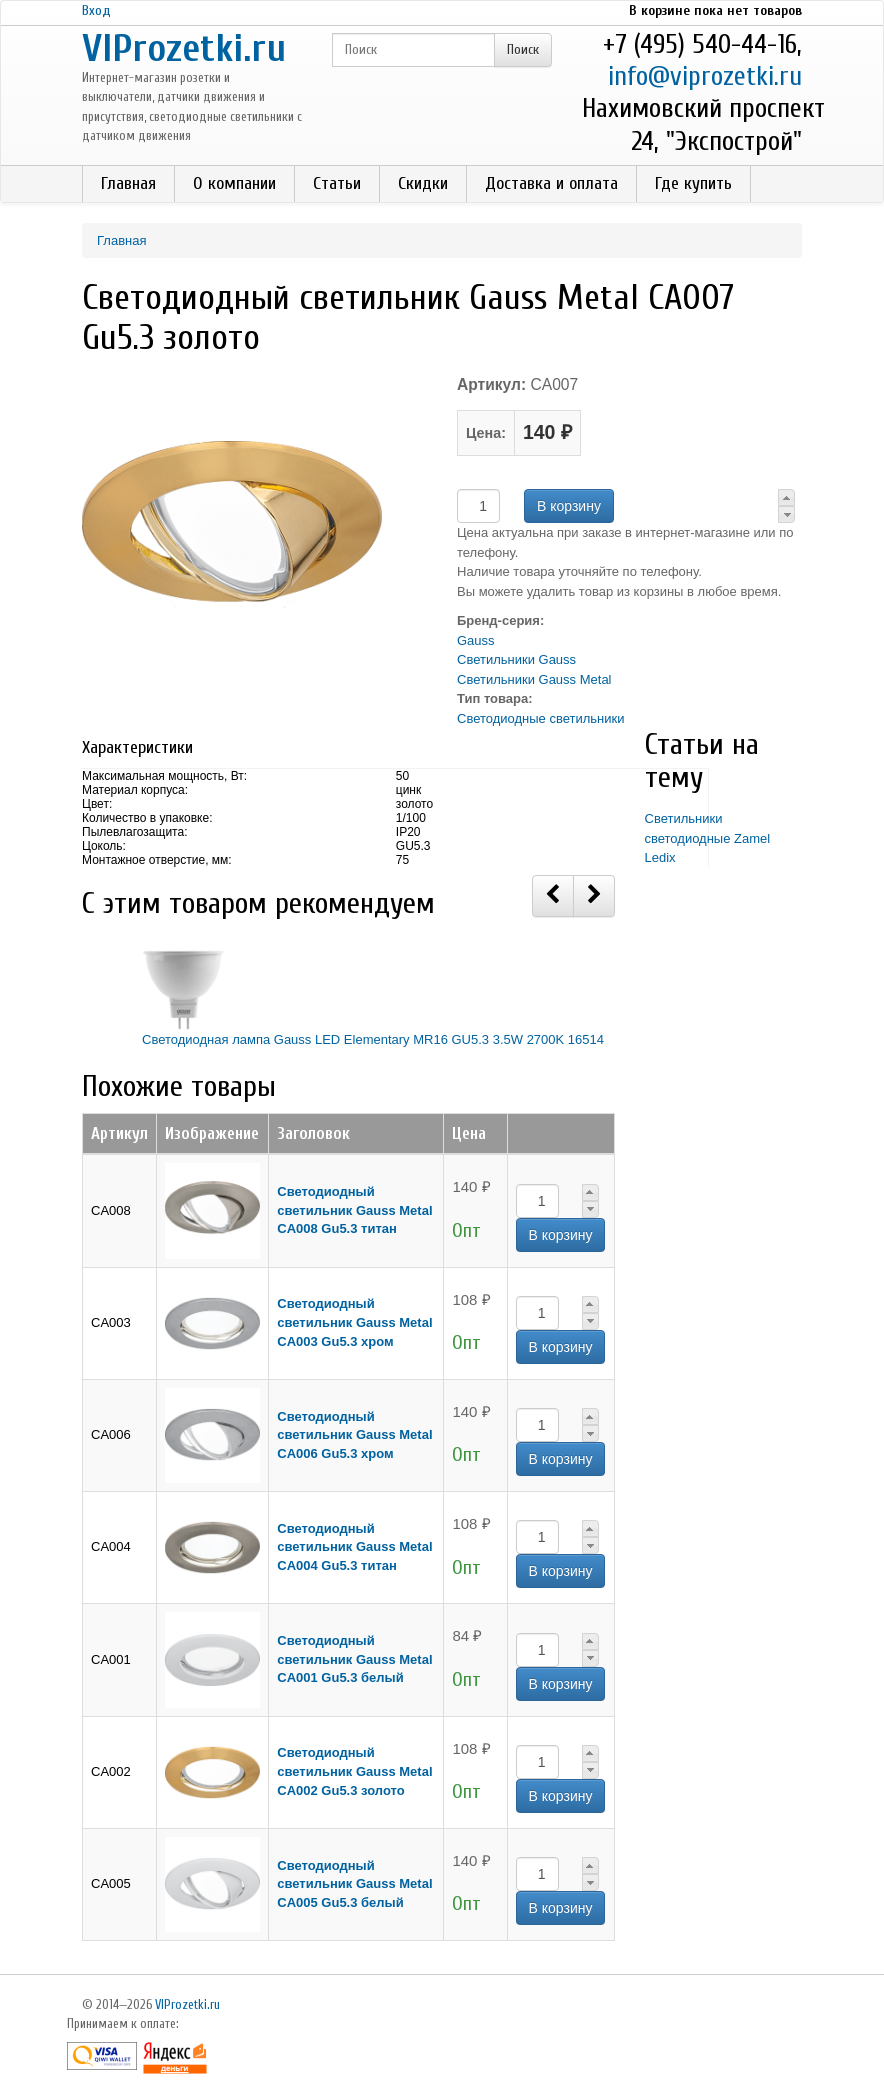 This screenshot has width=884, height=2097. Describe the element at coordinates (540, 718) in the screenshot. I see `Светодиодные светильники` at that location.